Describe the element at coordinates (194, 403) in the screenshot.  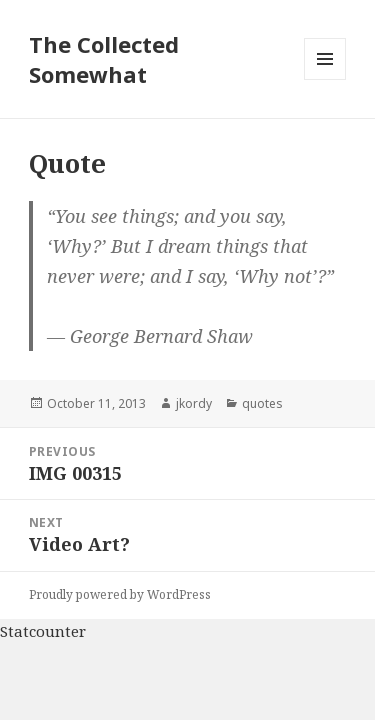
I see `jkordy` at that location.